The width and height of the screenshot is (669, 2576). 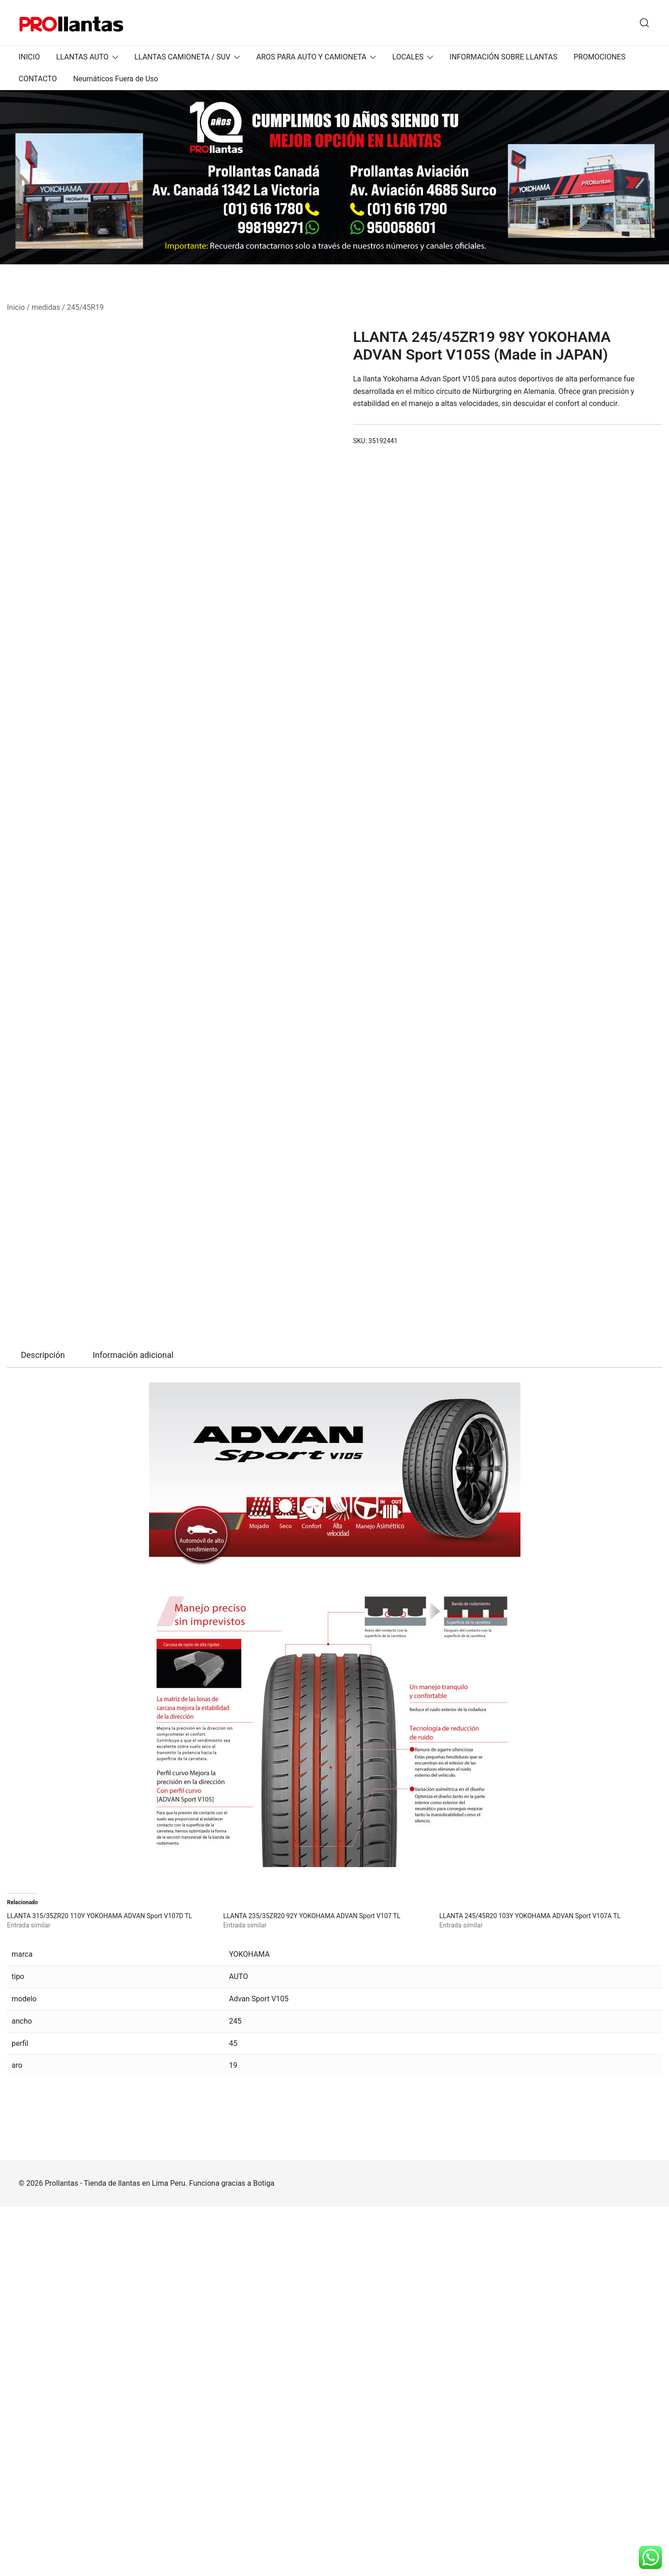 I want to click on AROS PARA AUTO Y CAMIONETA, so click(x=311, y=56).